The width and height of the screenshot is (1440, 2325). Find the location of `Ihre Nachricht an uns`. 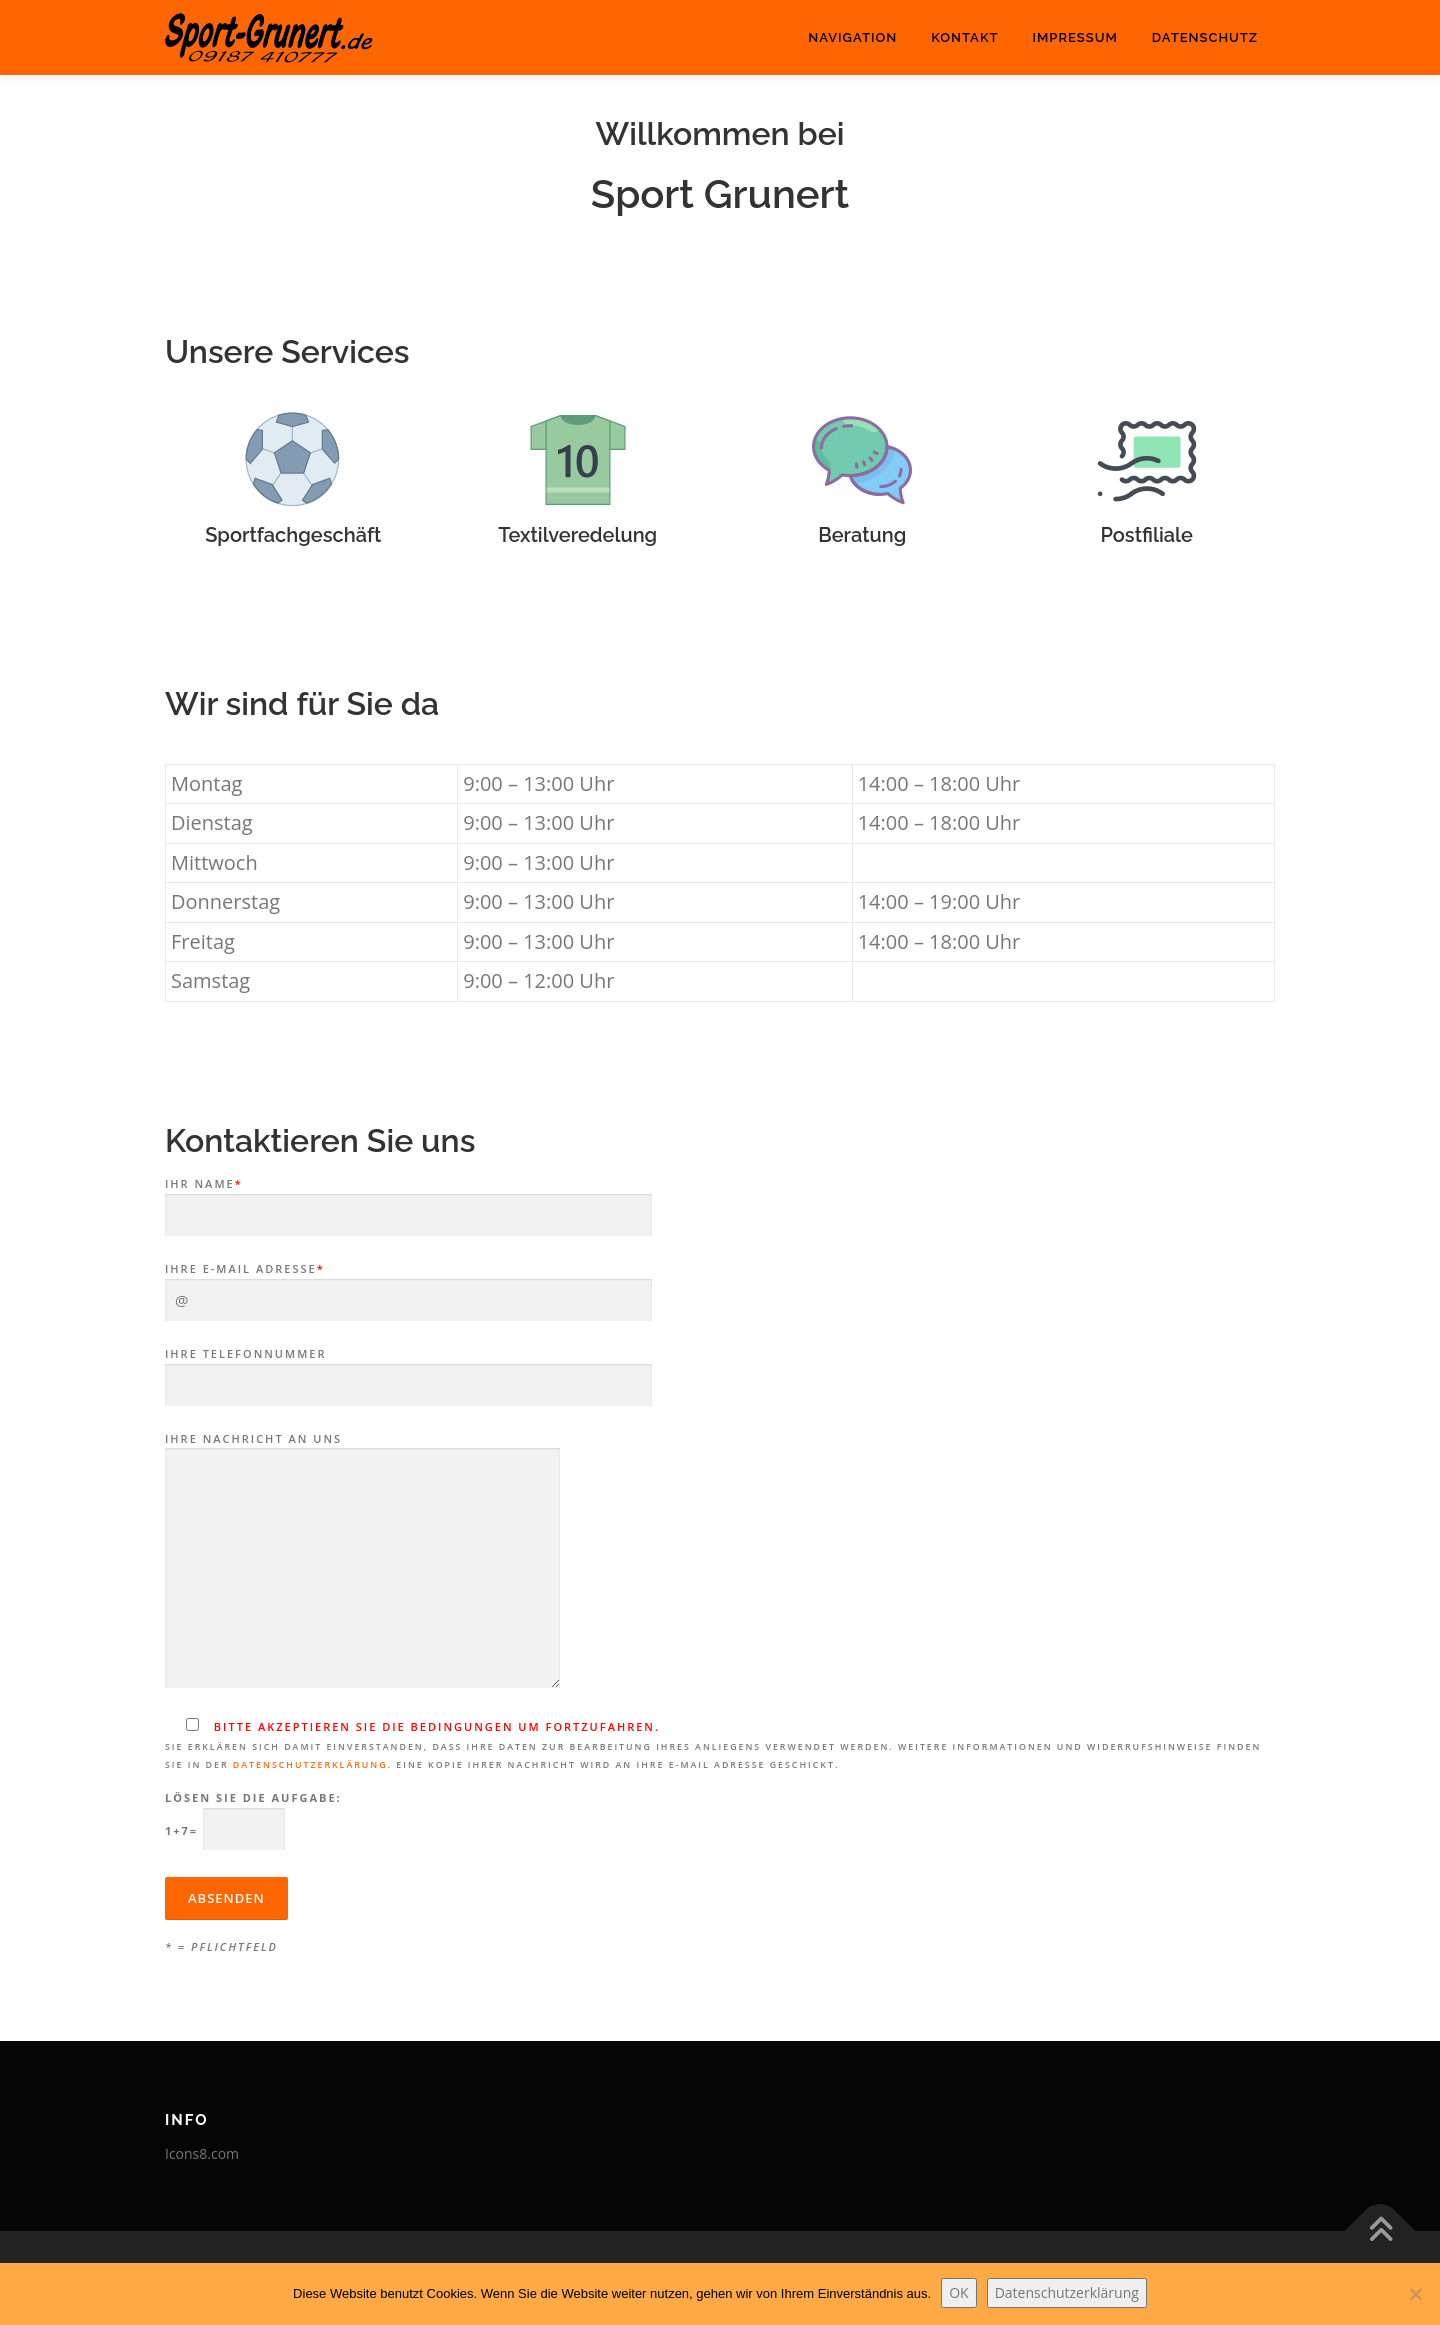

Ihre Nachricht an uns is located at coordinates (362, 1562).